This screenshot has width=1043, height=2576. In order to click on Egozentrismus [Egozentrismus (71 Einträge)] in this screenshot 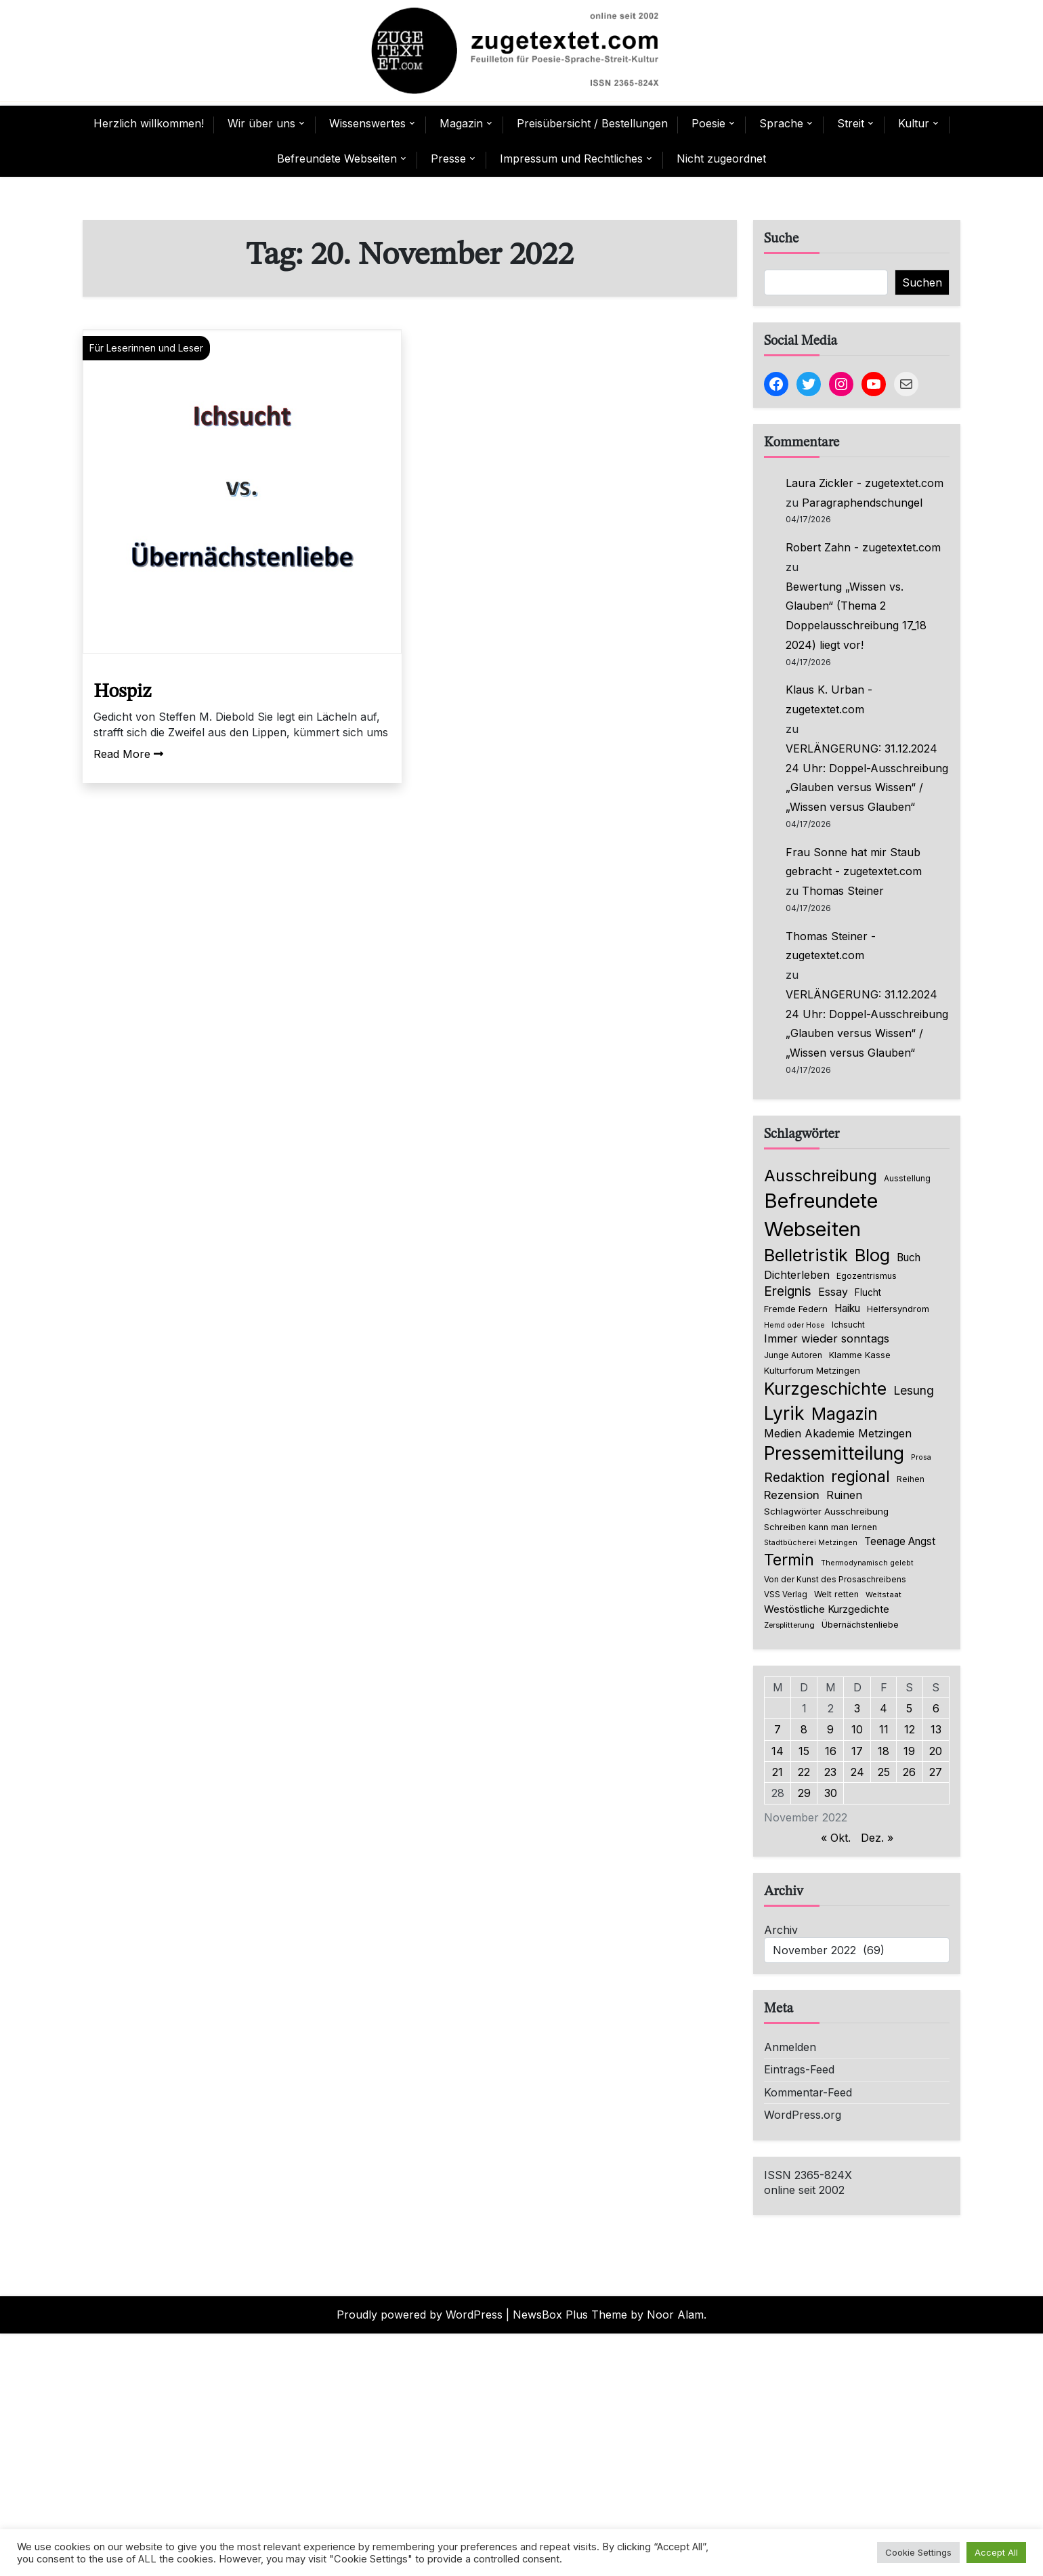, I will do `click(866, 1276)`.